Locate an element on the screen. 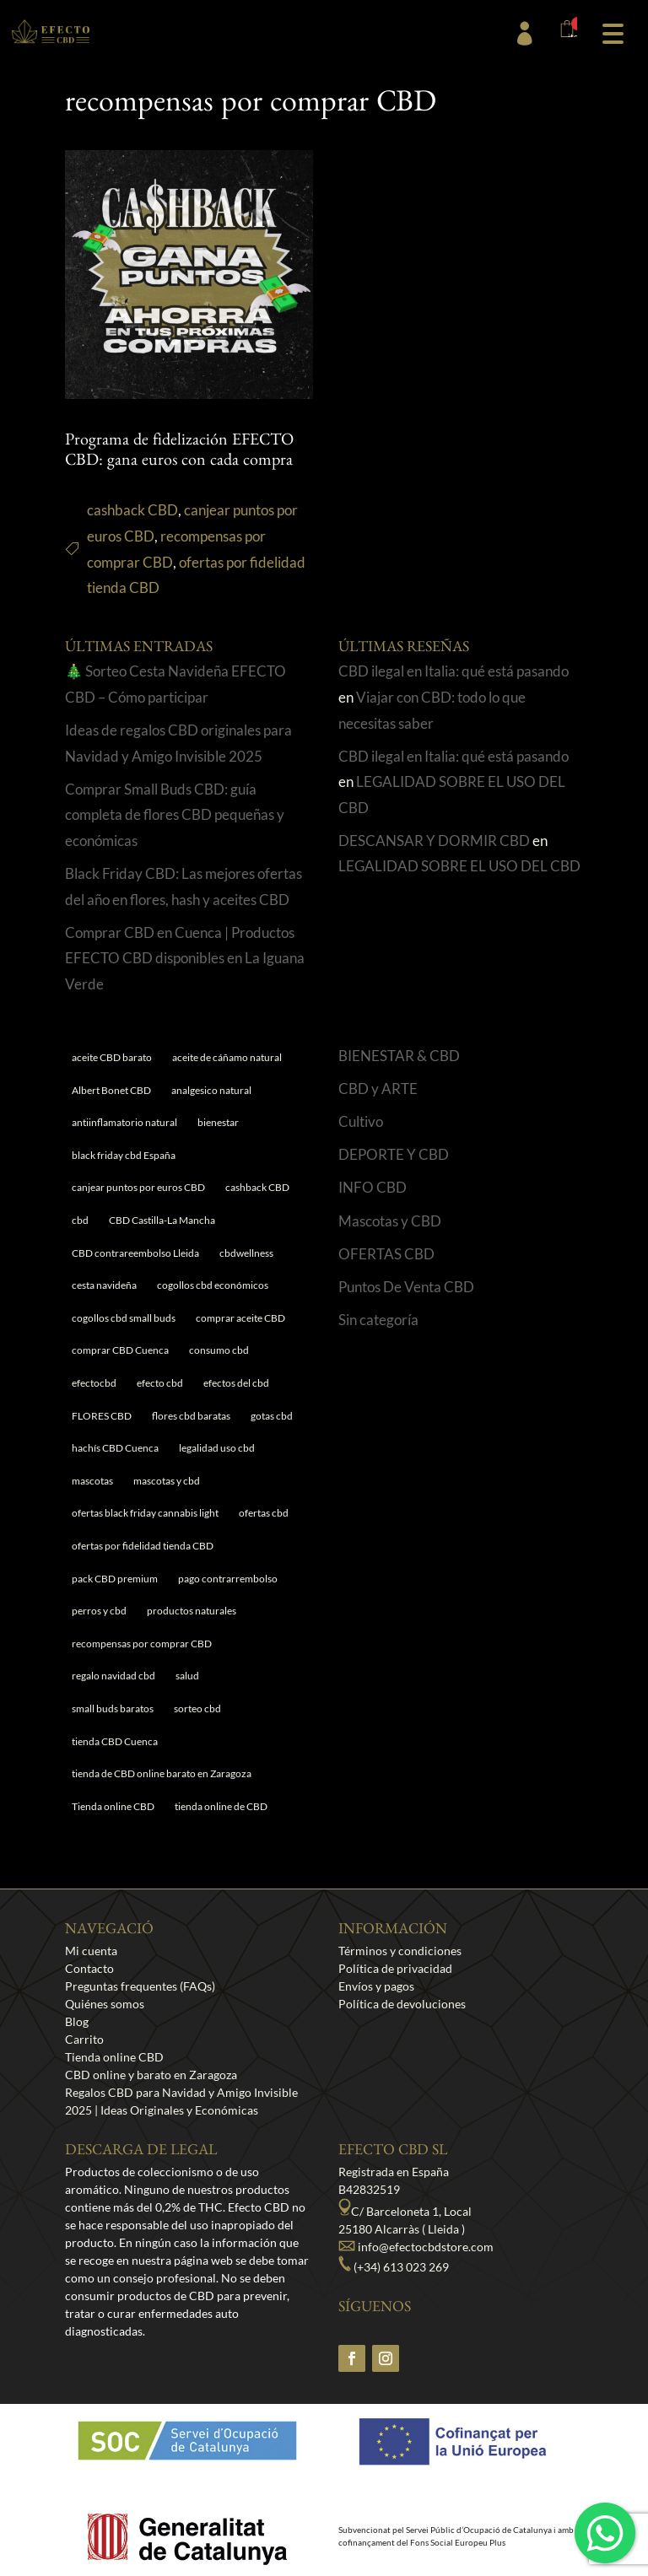 The width and height of the screenshot is (648, 2576). black friday cbd España [black friday cbd España (1 elemento)] is located at coordinates (124, 1155).